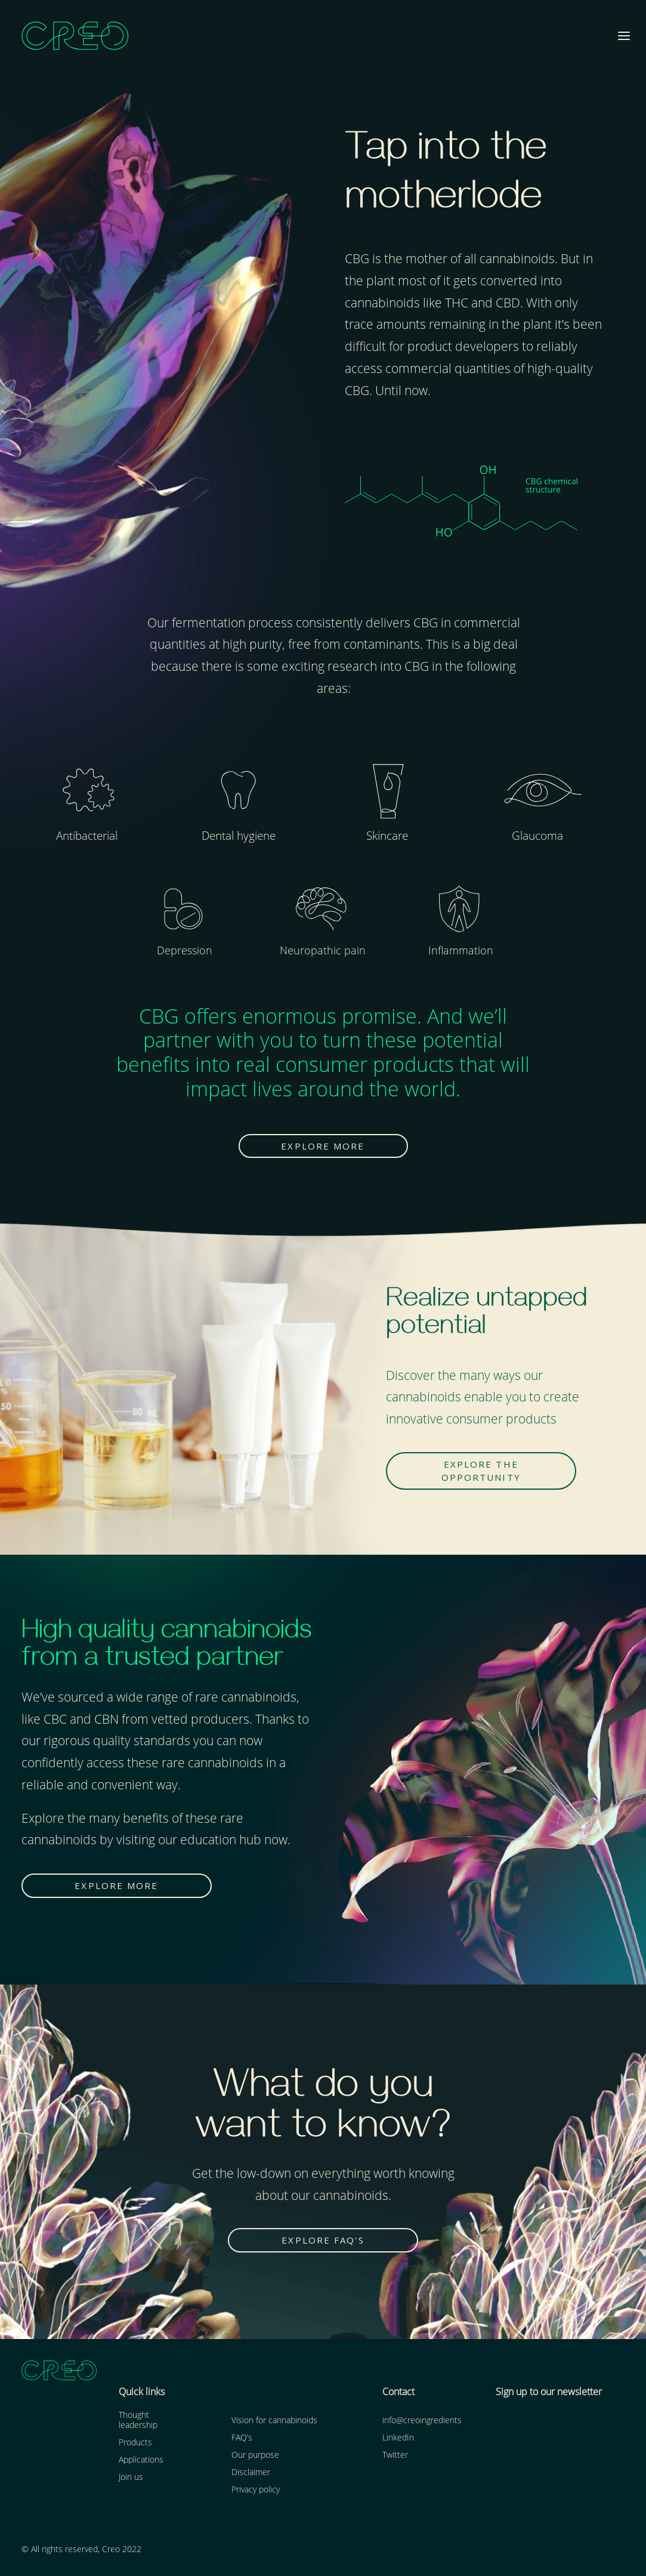 This screenshot has height=2576, width=646. What do you see at coordinates (323, 2239) in the screenshot?
I see `EXPLORE FAQ's` at bounding box center [323, 2239].